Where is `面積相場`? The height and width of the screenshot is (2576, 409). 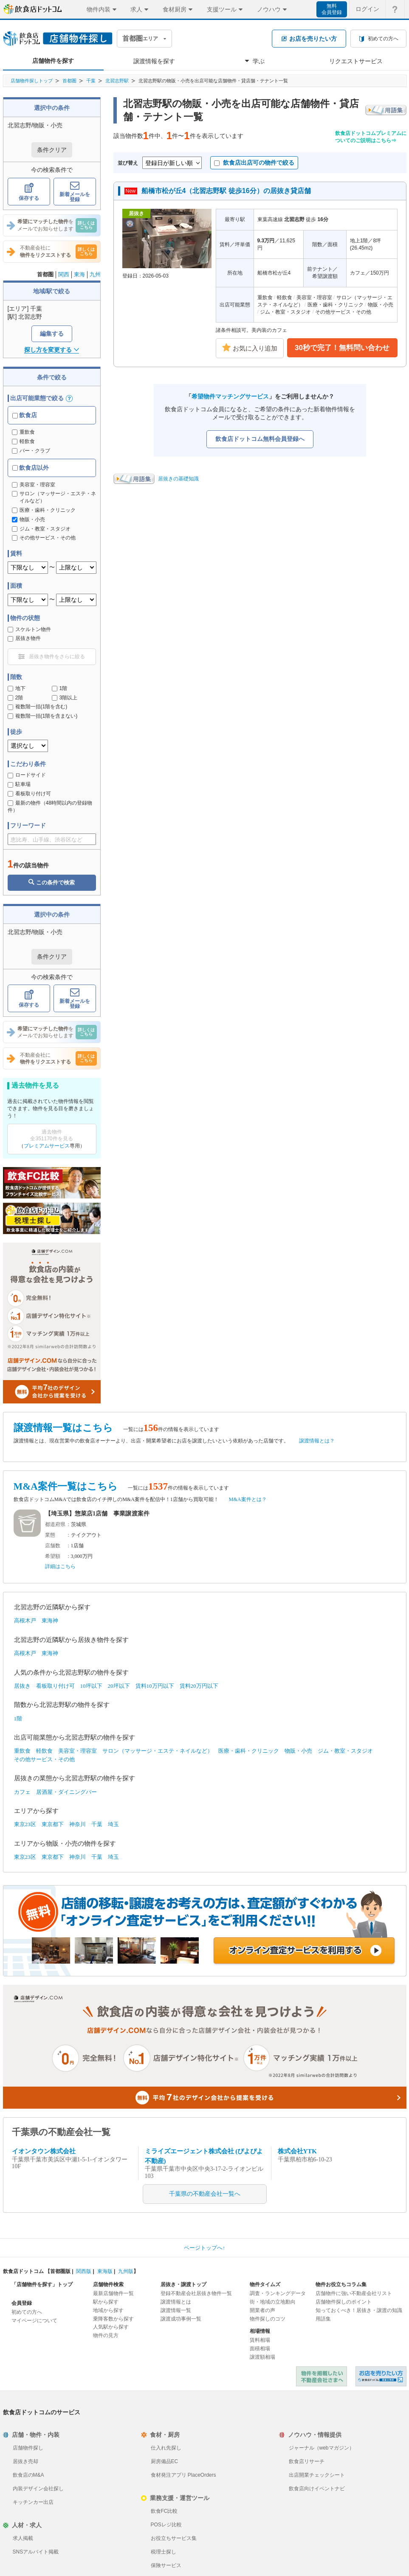
面積相場 is located at coordinates (260, 2349).